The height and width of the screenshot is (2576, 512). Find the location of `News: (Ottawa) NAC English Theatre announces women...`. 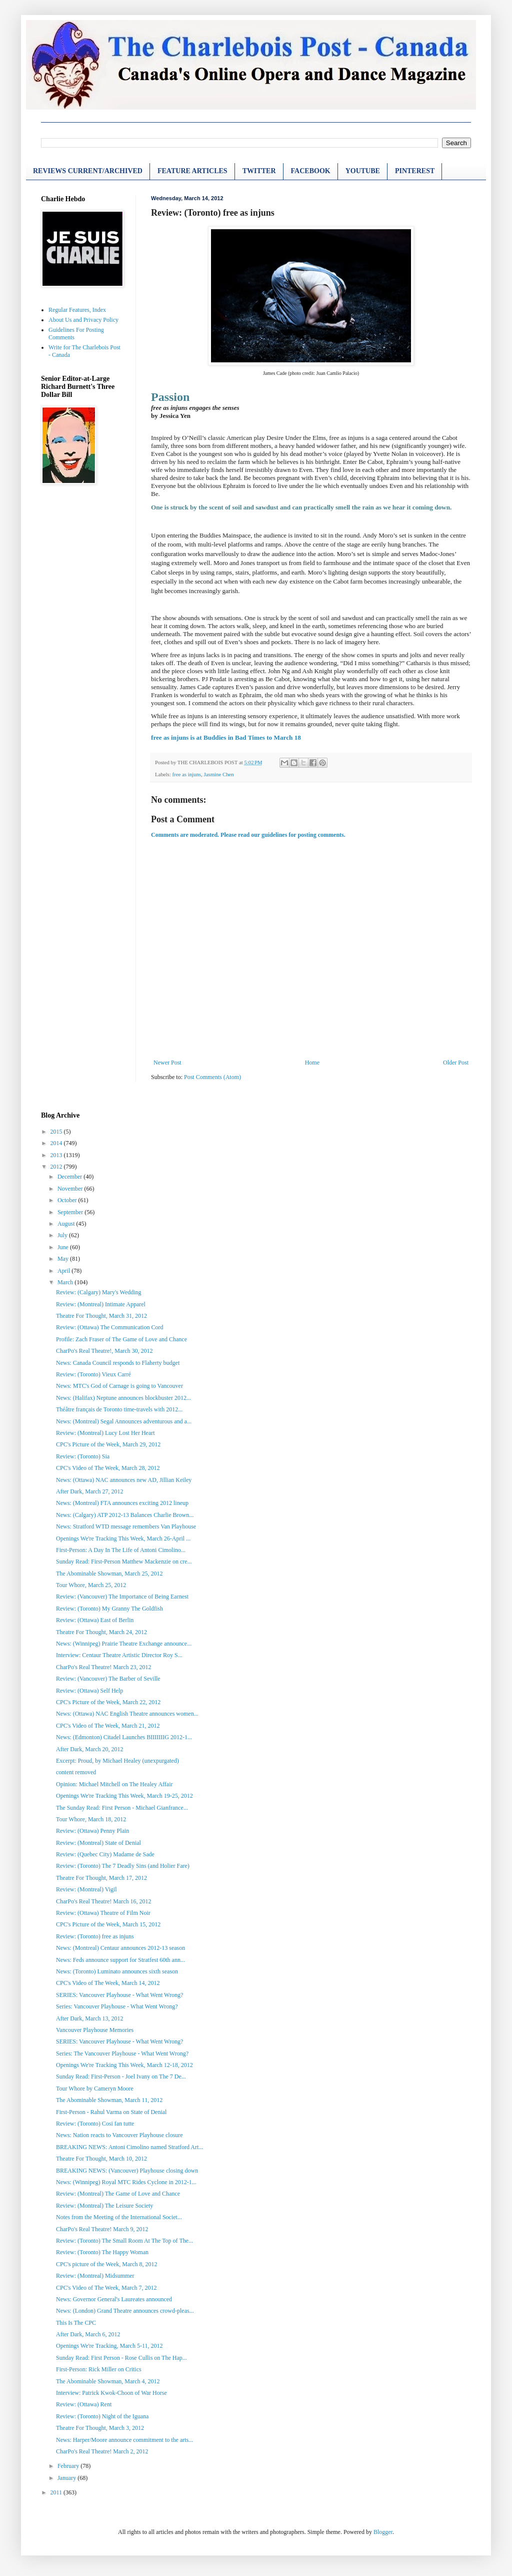

News: (Ottawa) NAC English Theatre announces women... is located at coordinates (127, 1713).